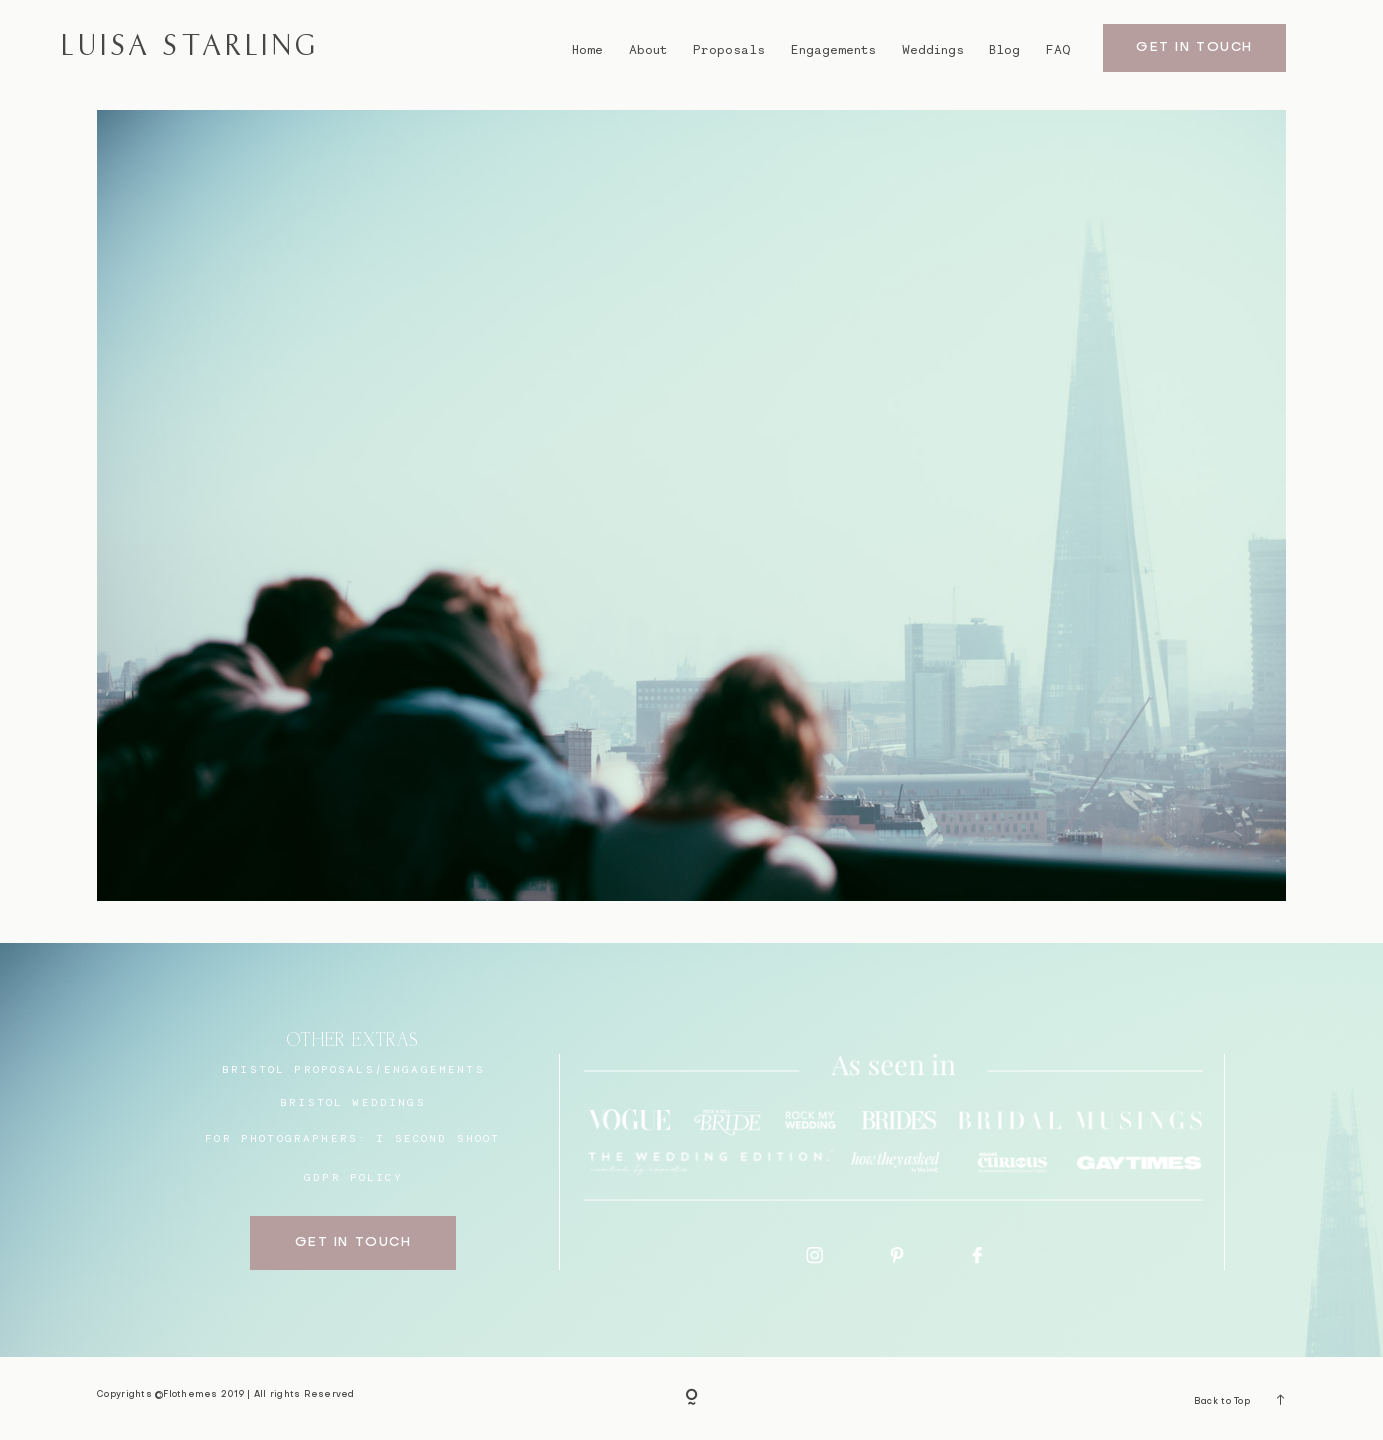 This screenshot has width=1383, height=1440. I want to click on I SECOND SHOOT, so click(438, 1138).